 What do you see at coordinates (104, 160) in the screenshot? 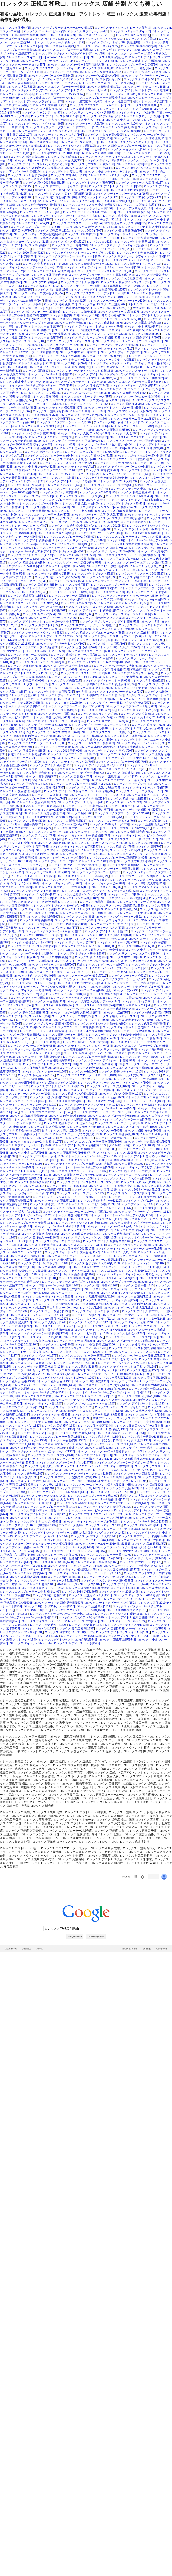
I see `ロレックス デイトナ 赤針[135]` at bounding box center [104, 160].